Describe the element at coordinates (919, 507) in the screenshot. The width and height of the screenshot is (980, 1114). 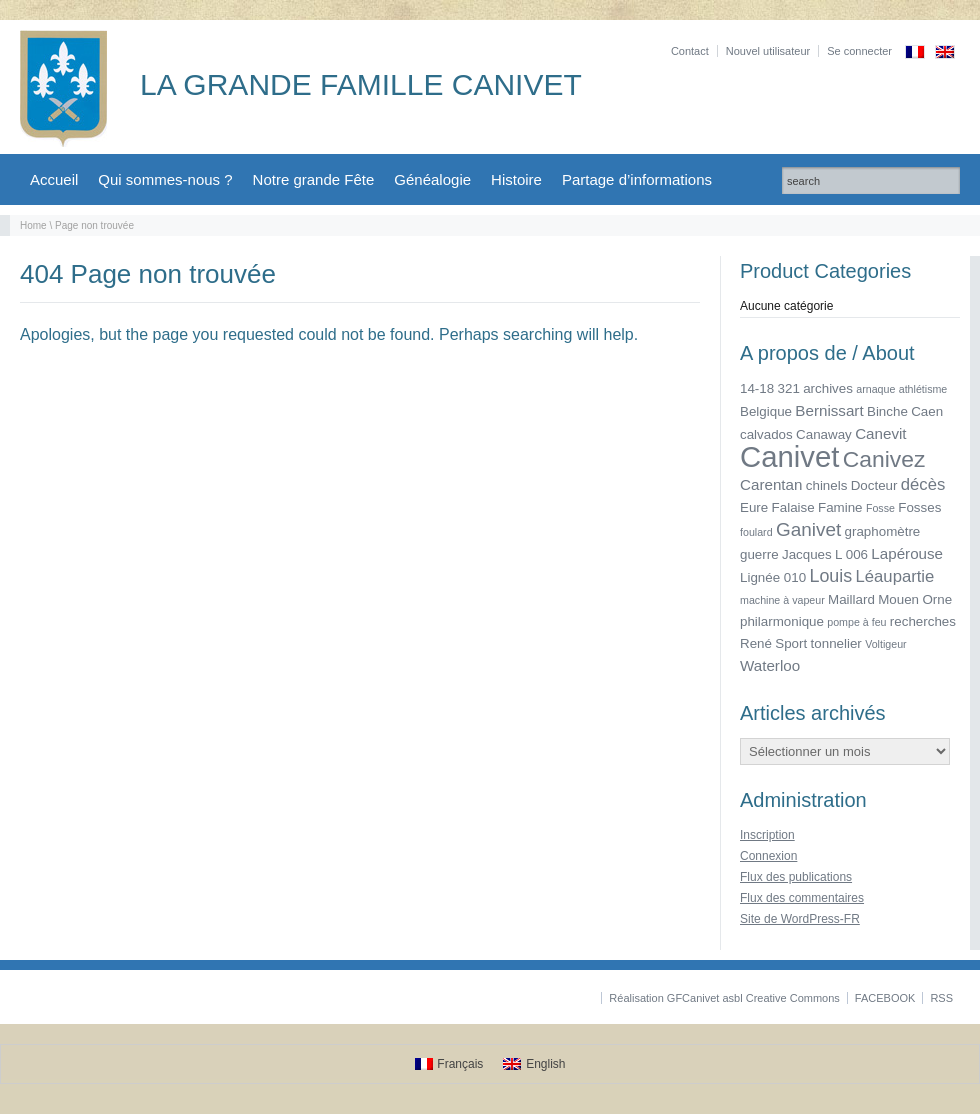
I see `Fosses [Fosses (2 éléments)]` at that location.